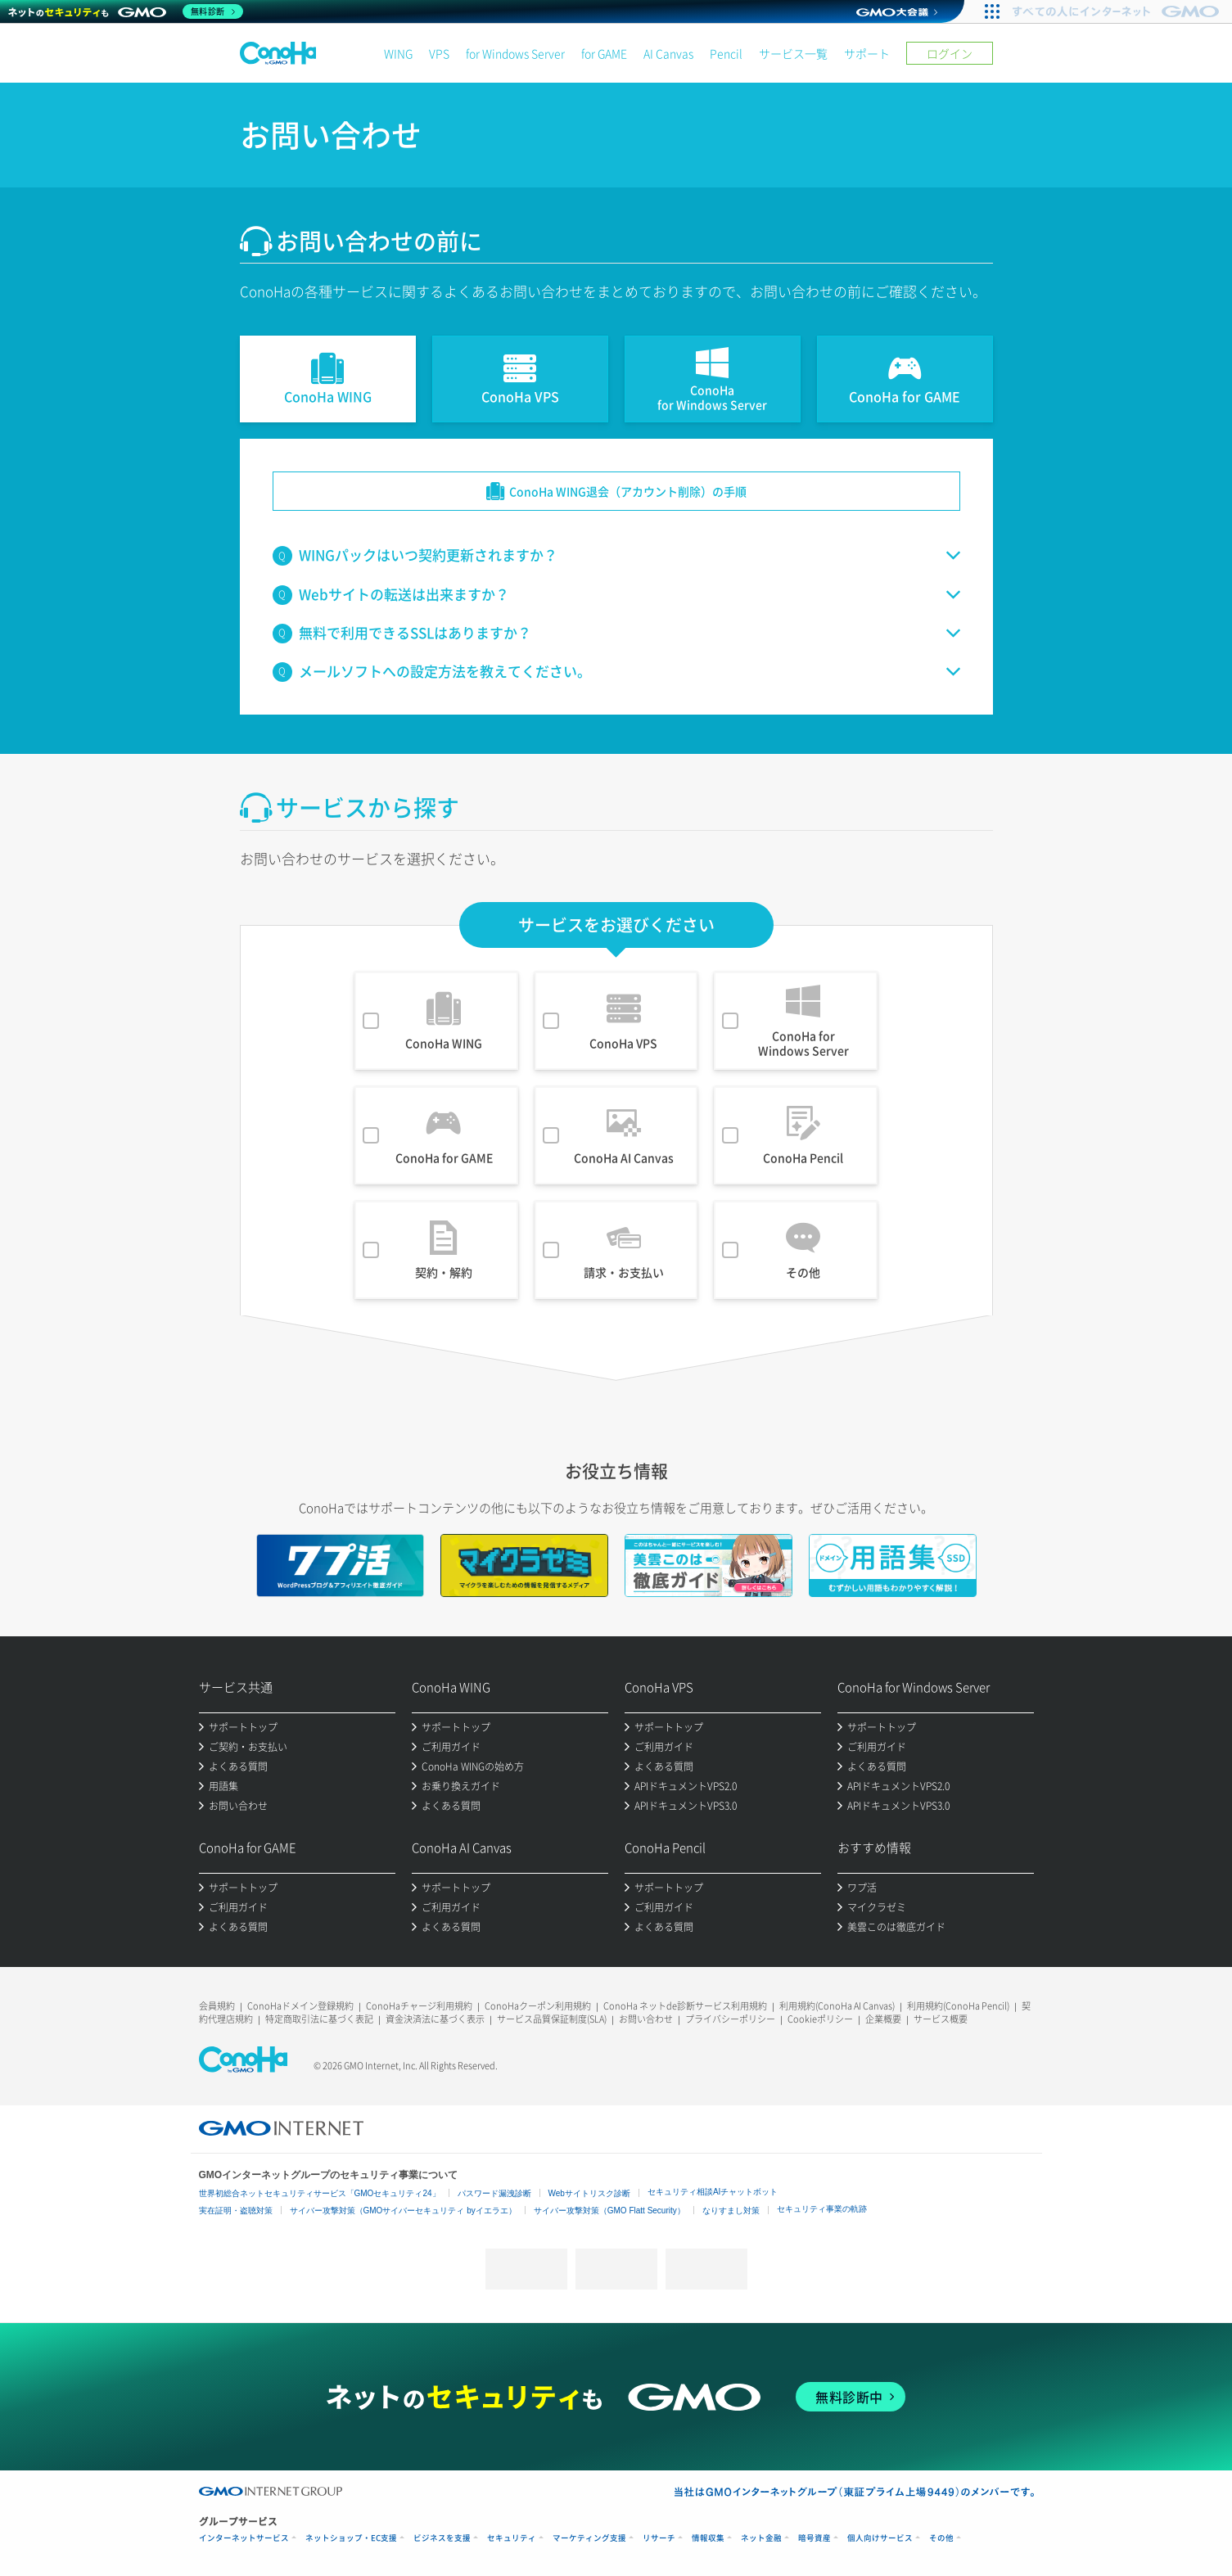 The width and height of the screenshot is (1232, 2576). I want to click on ビジネスを支援, so click(442, 2538).